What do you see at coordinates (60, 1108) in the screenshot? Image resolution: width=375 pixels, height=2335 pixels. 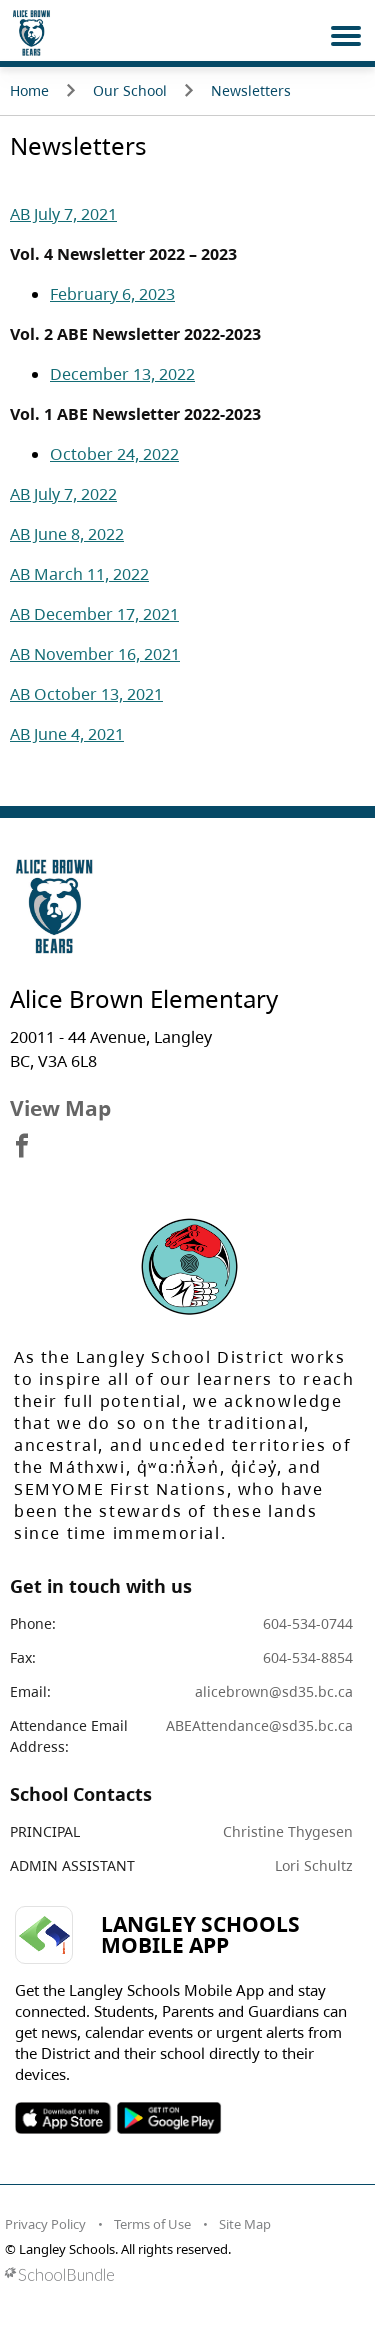 I see `View Map` at bounding box center [60, 1108].